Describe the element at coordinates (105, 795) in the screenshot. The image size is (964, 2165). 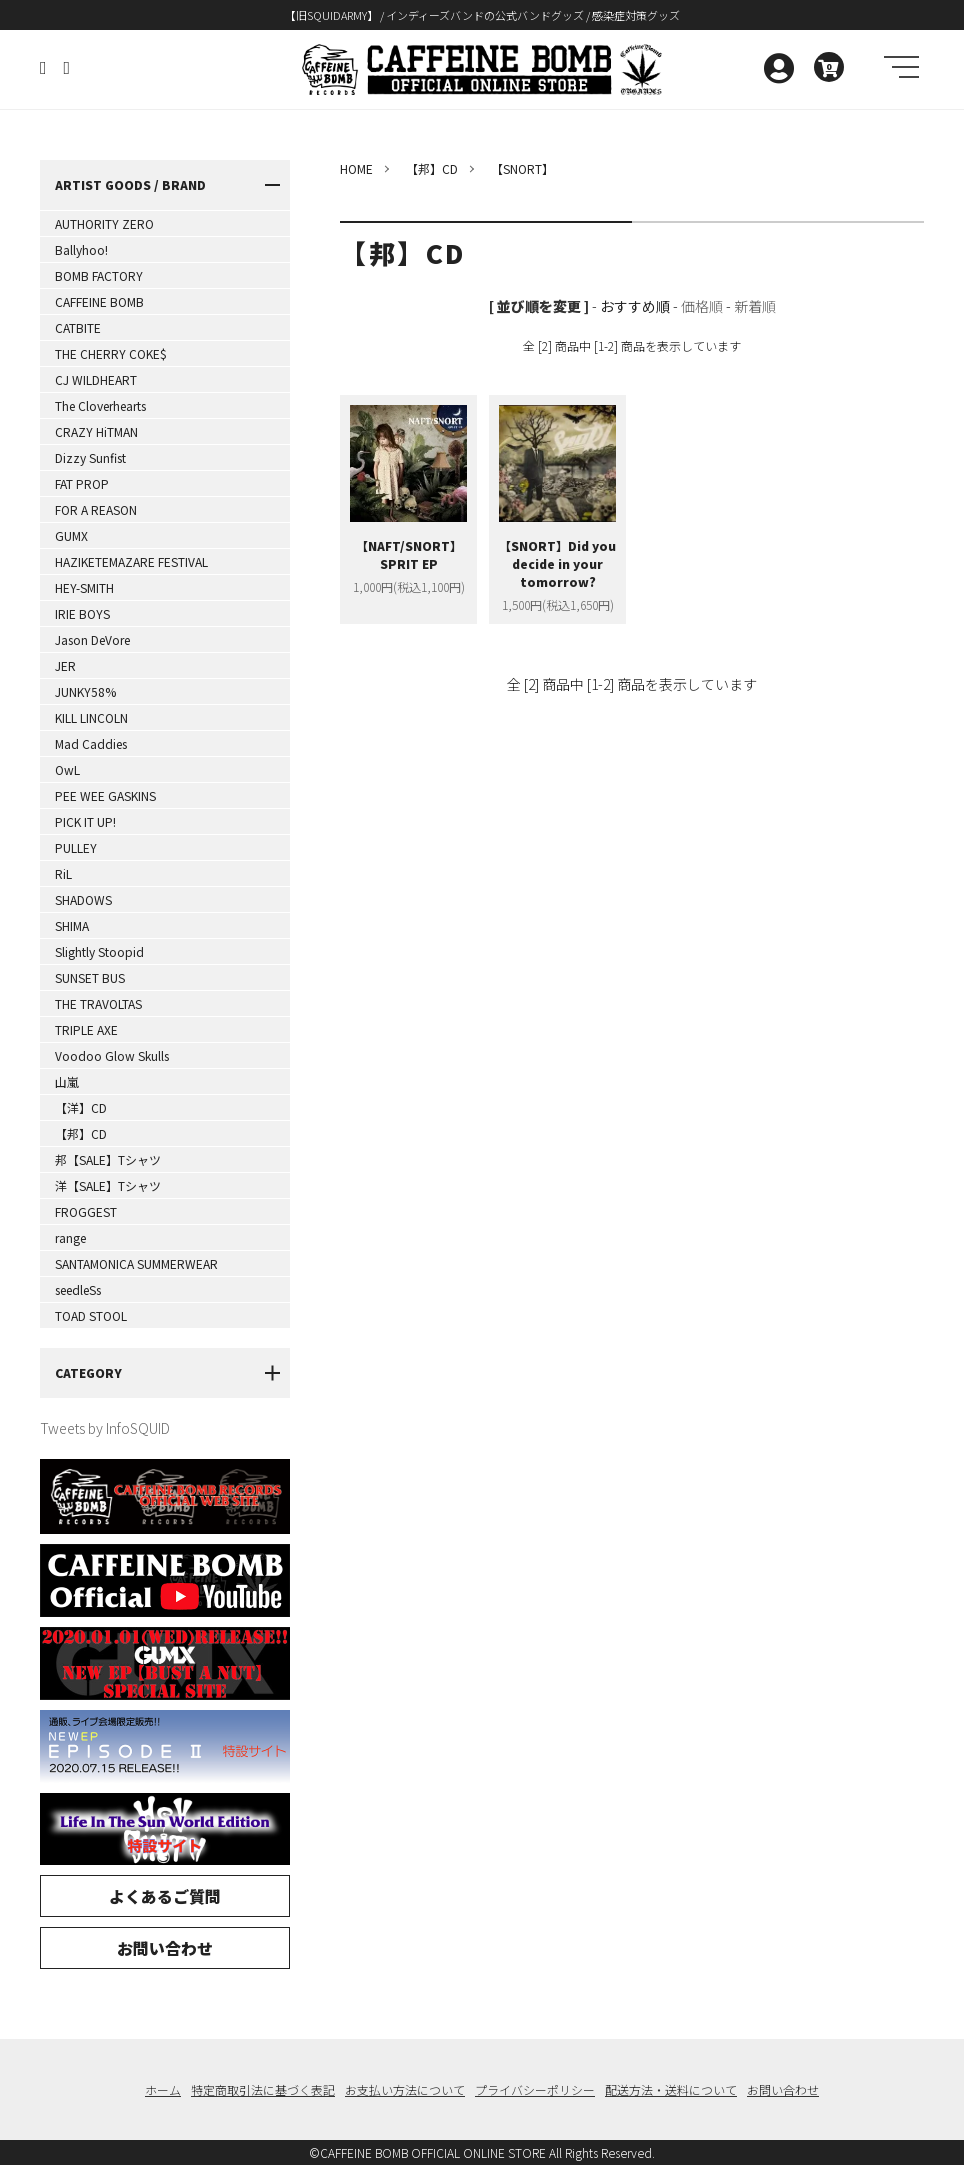
I see `PEE WEE GASKINS` at that location.